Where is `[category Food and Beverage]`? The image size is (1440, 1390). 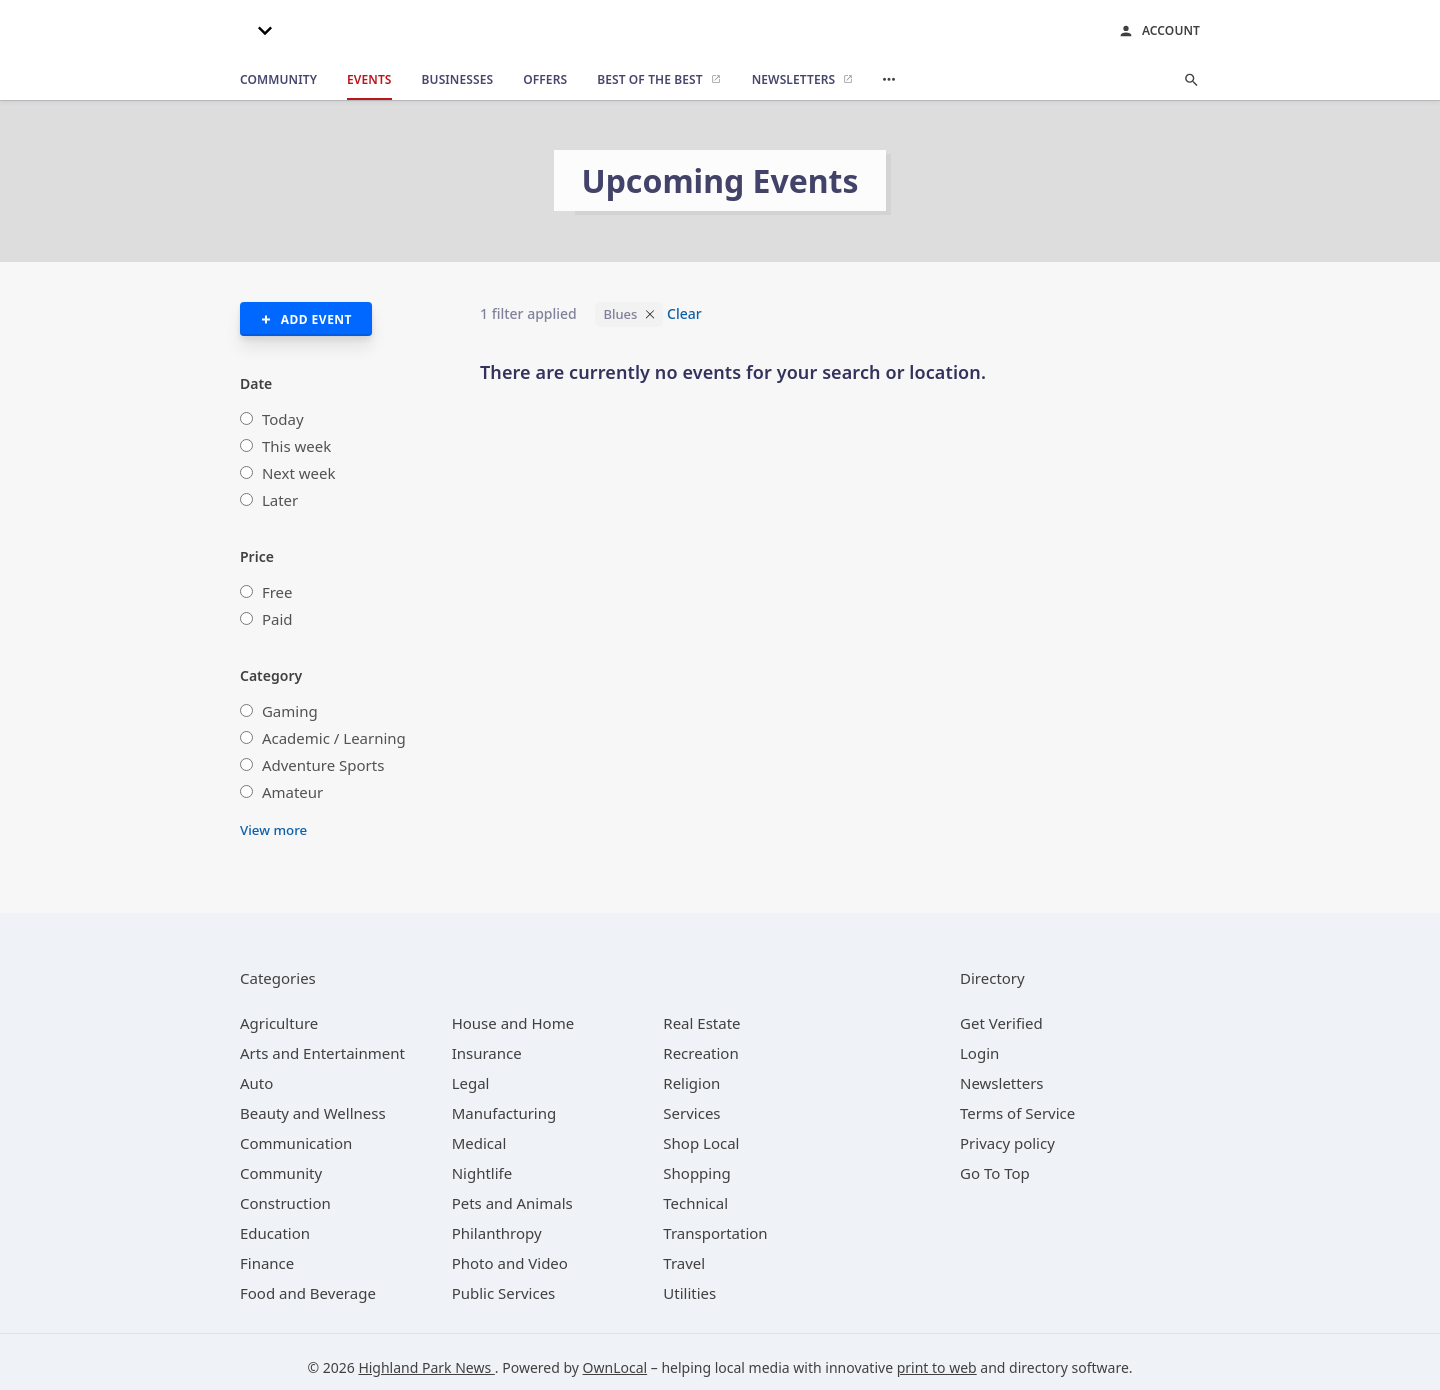 [category Food and Beverage] is located at coordinates (308, 1293).